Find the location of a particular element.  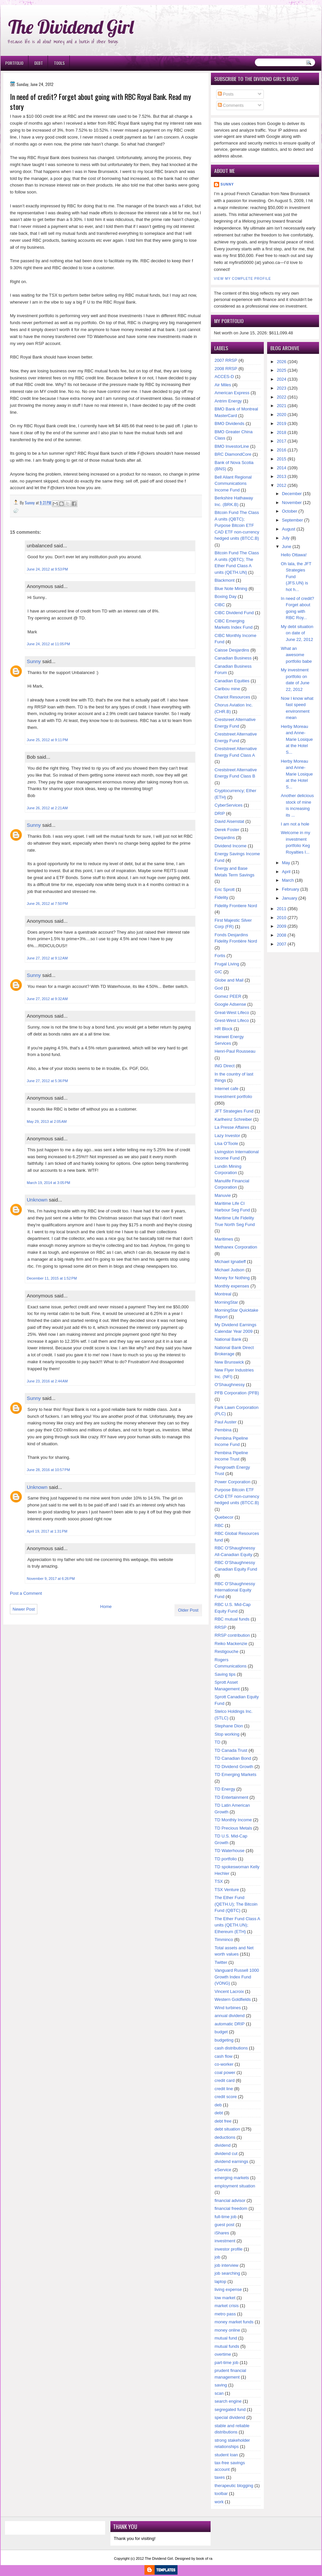

Vincent Lacroix is located at coordinates (229, 1991).